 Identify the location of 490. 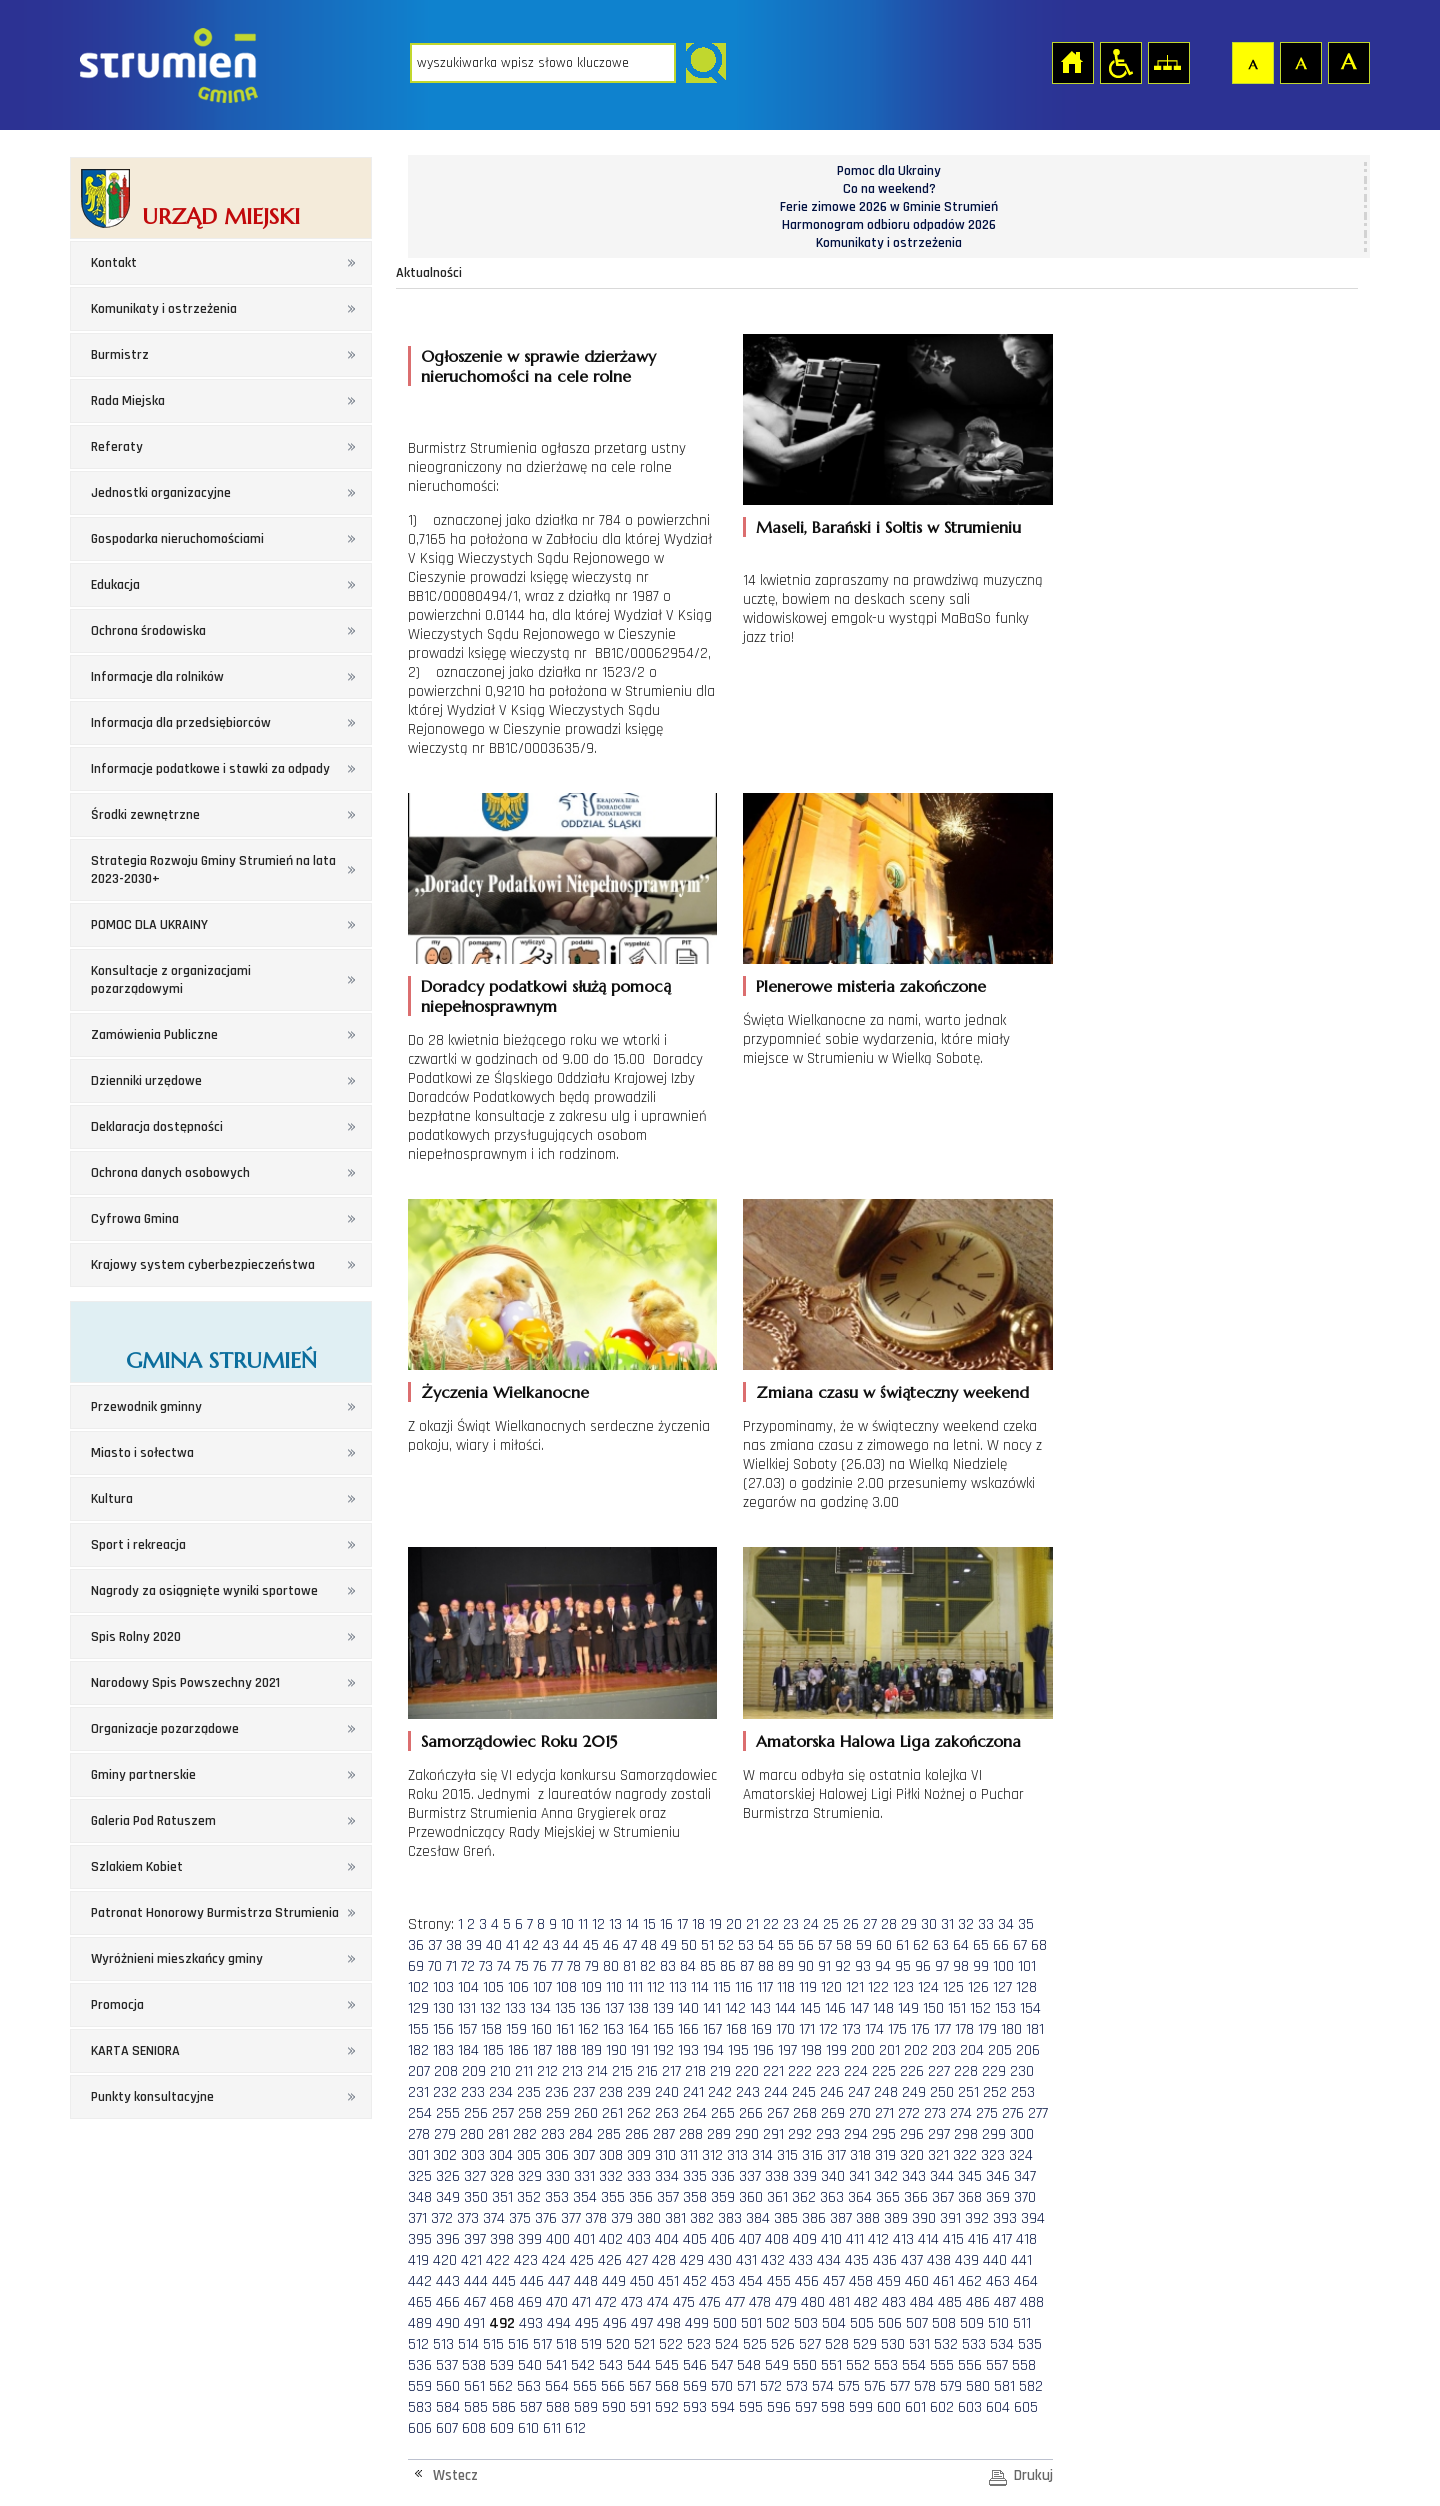
(448, 2323).